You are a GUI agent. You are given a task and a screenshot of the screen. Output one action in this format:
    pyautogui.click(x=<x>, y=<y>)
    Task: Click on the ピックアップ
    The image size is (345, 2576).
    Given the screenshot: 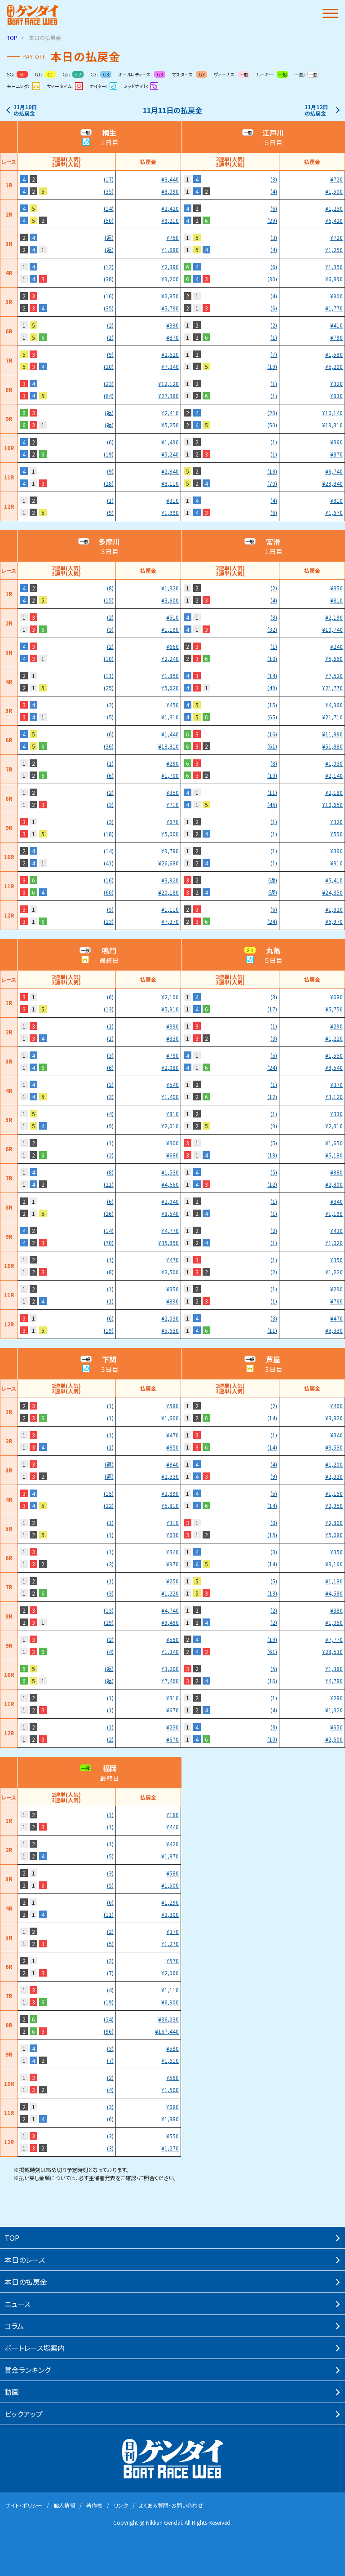 What is the action you would take?
    pyautogui.click(x=23, y=2413)
    